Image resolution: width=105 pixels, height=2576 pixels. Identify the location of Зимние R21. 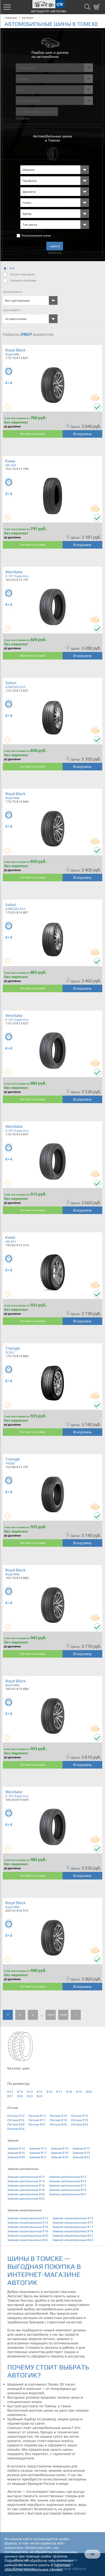
(38, 2157).